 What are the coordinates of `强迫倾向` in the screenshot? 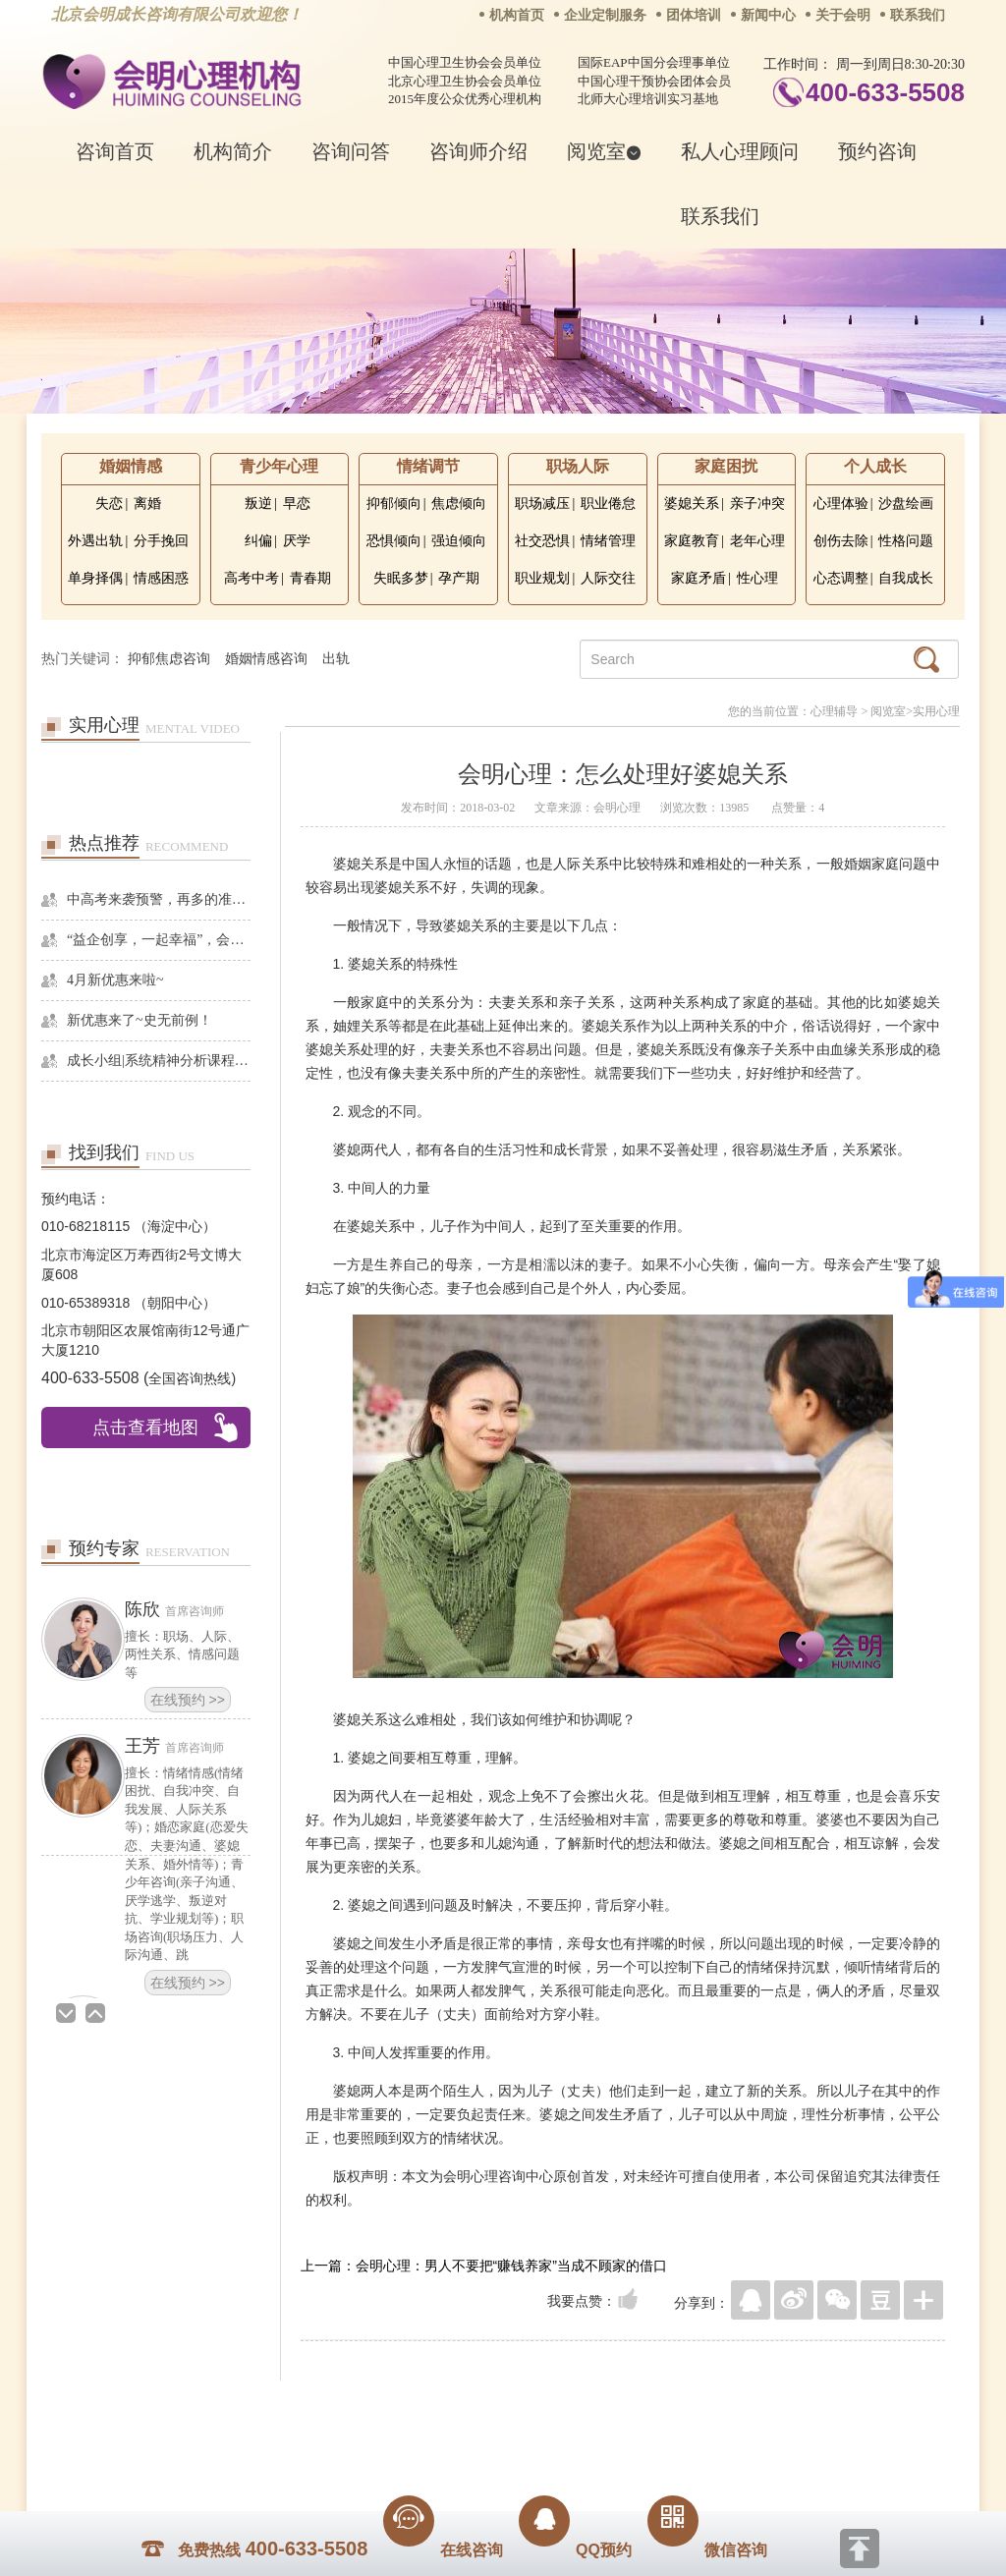 It's located at (458, 540).